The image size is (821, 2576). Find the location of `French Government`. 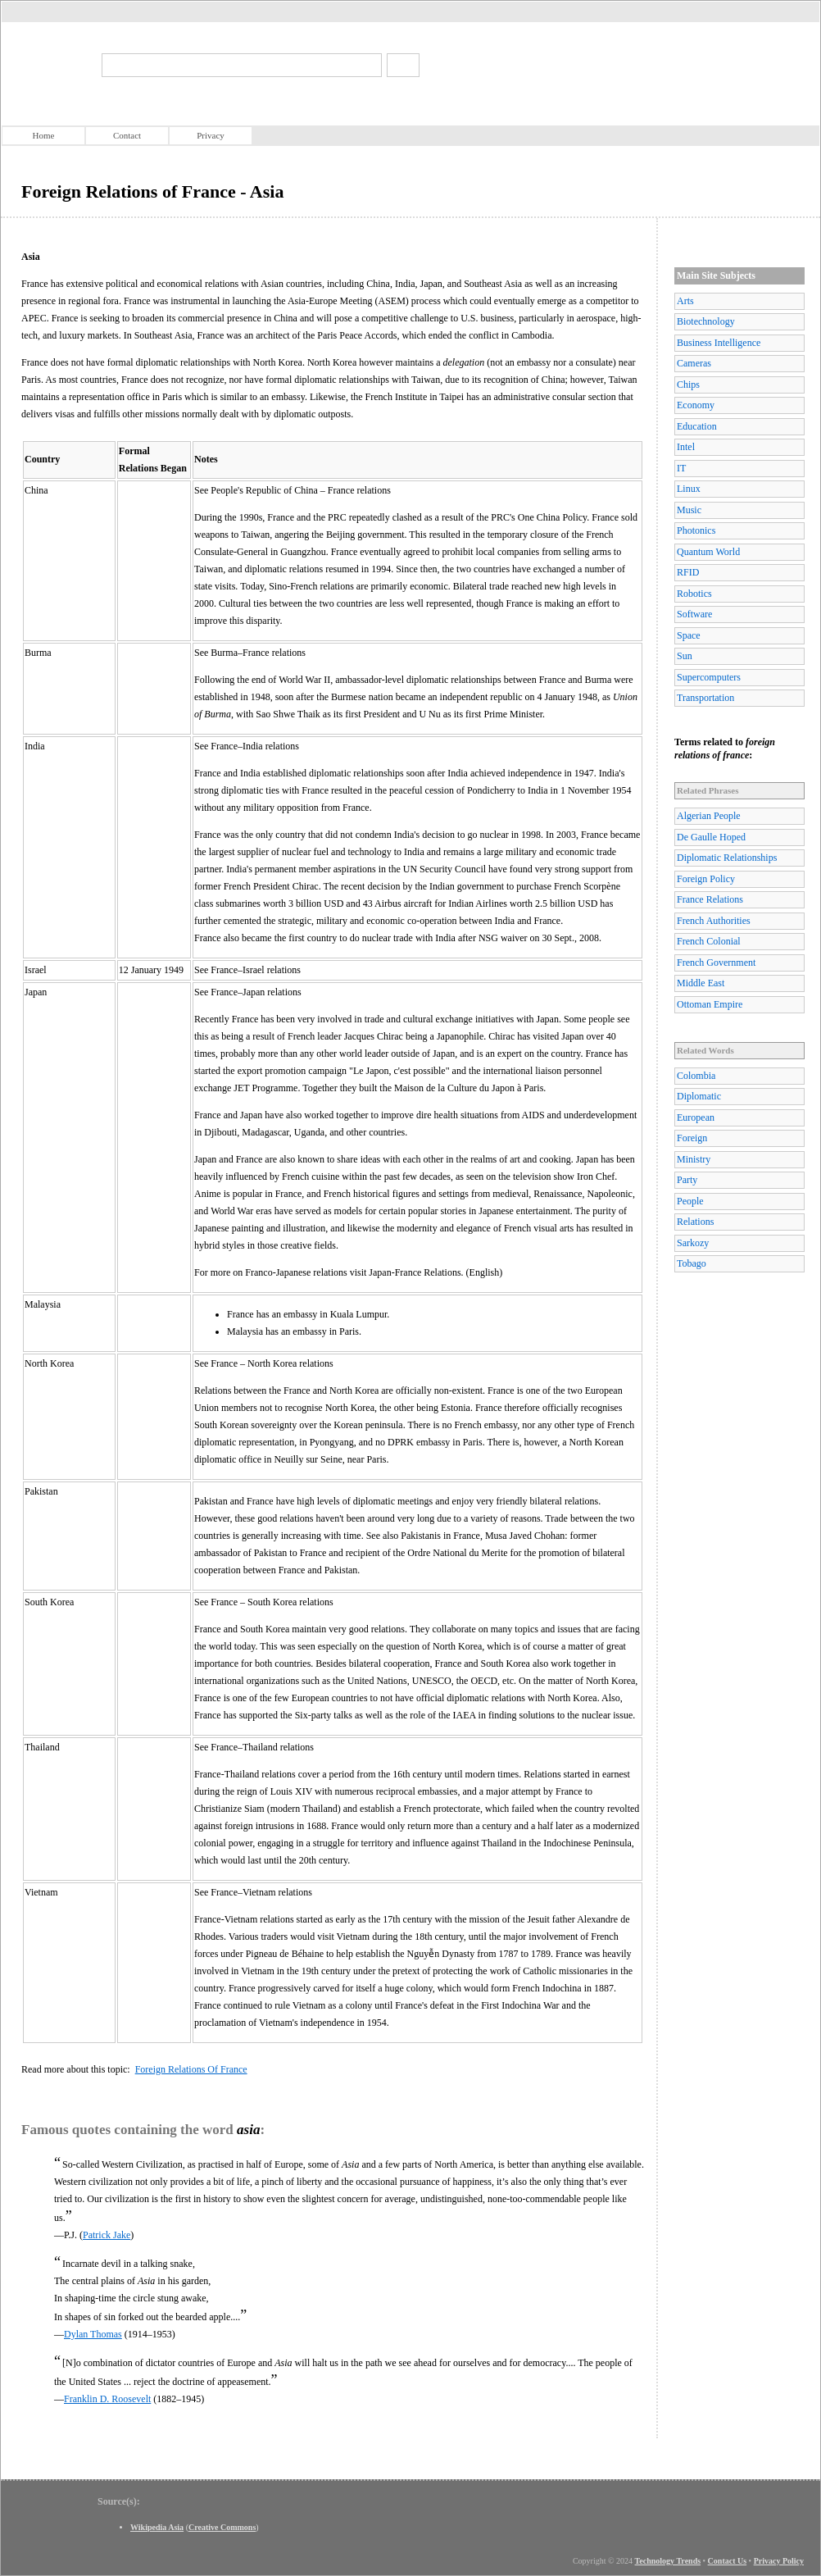

French Government is located at coordinates (716, 962).